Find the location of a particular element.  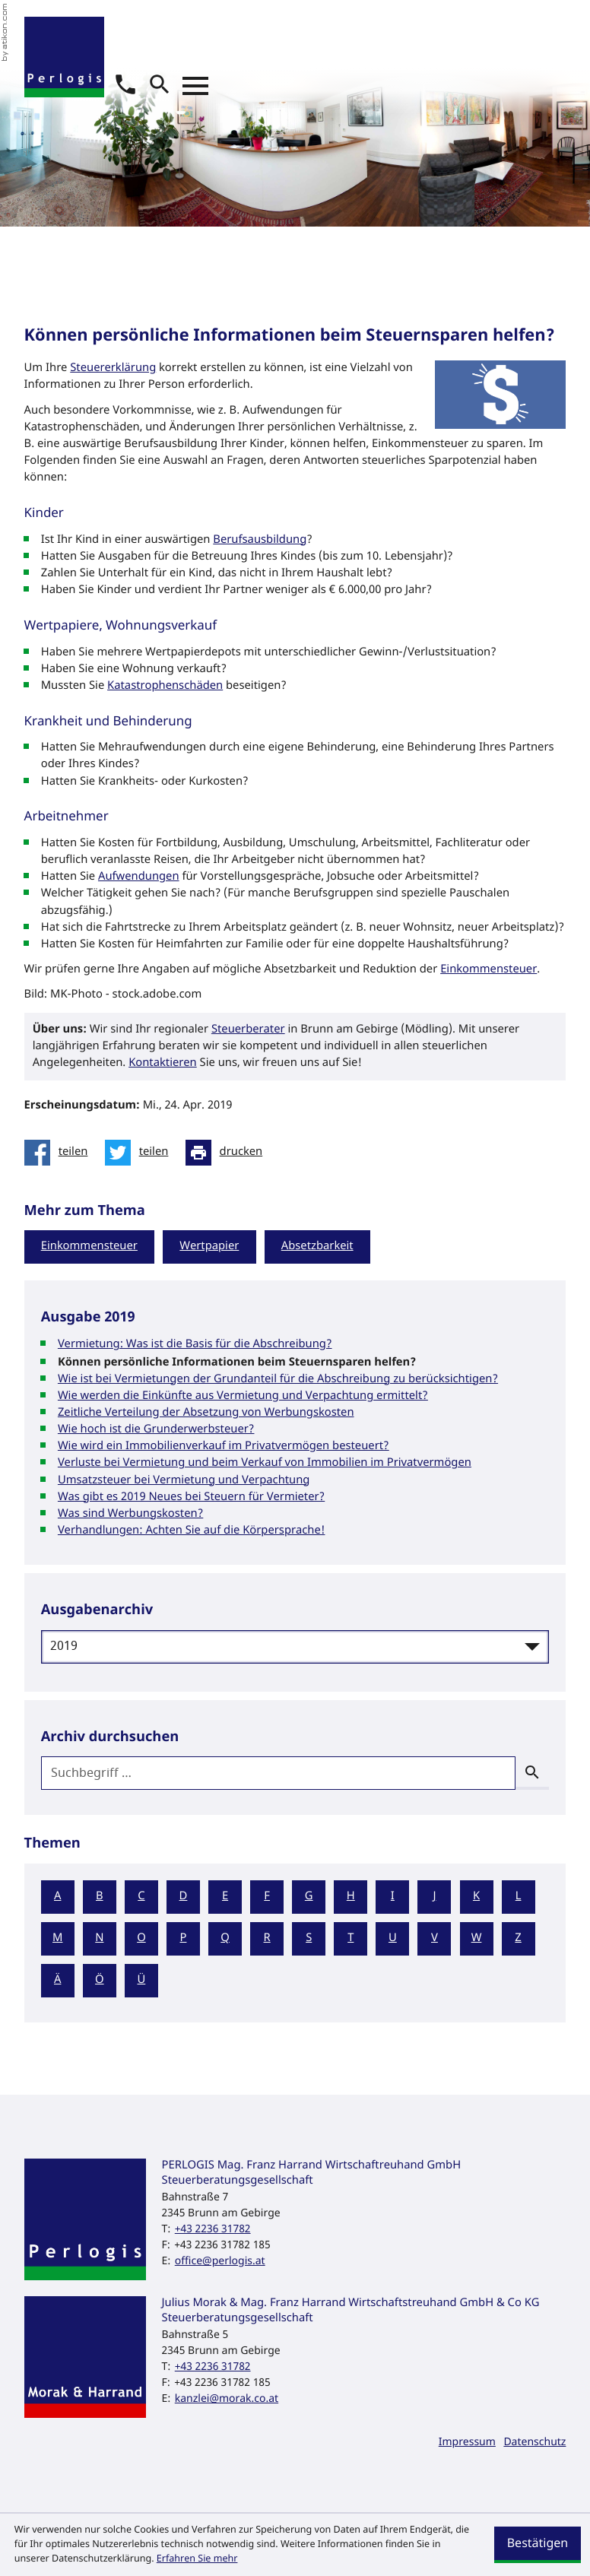

Absetzbarkeit [Mehr zum Thema: Absetzbarkeit] is located at coordinates (317, 1247).